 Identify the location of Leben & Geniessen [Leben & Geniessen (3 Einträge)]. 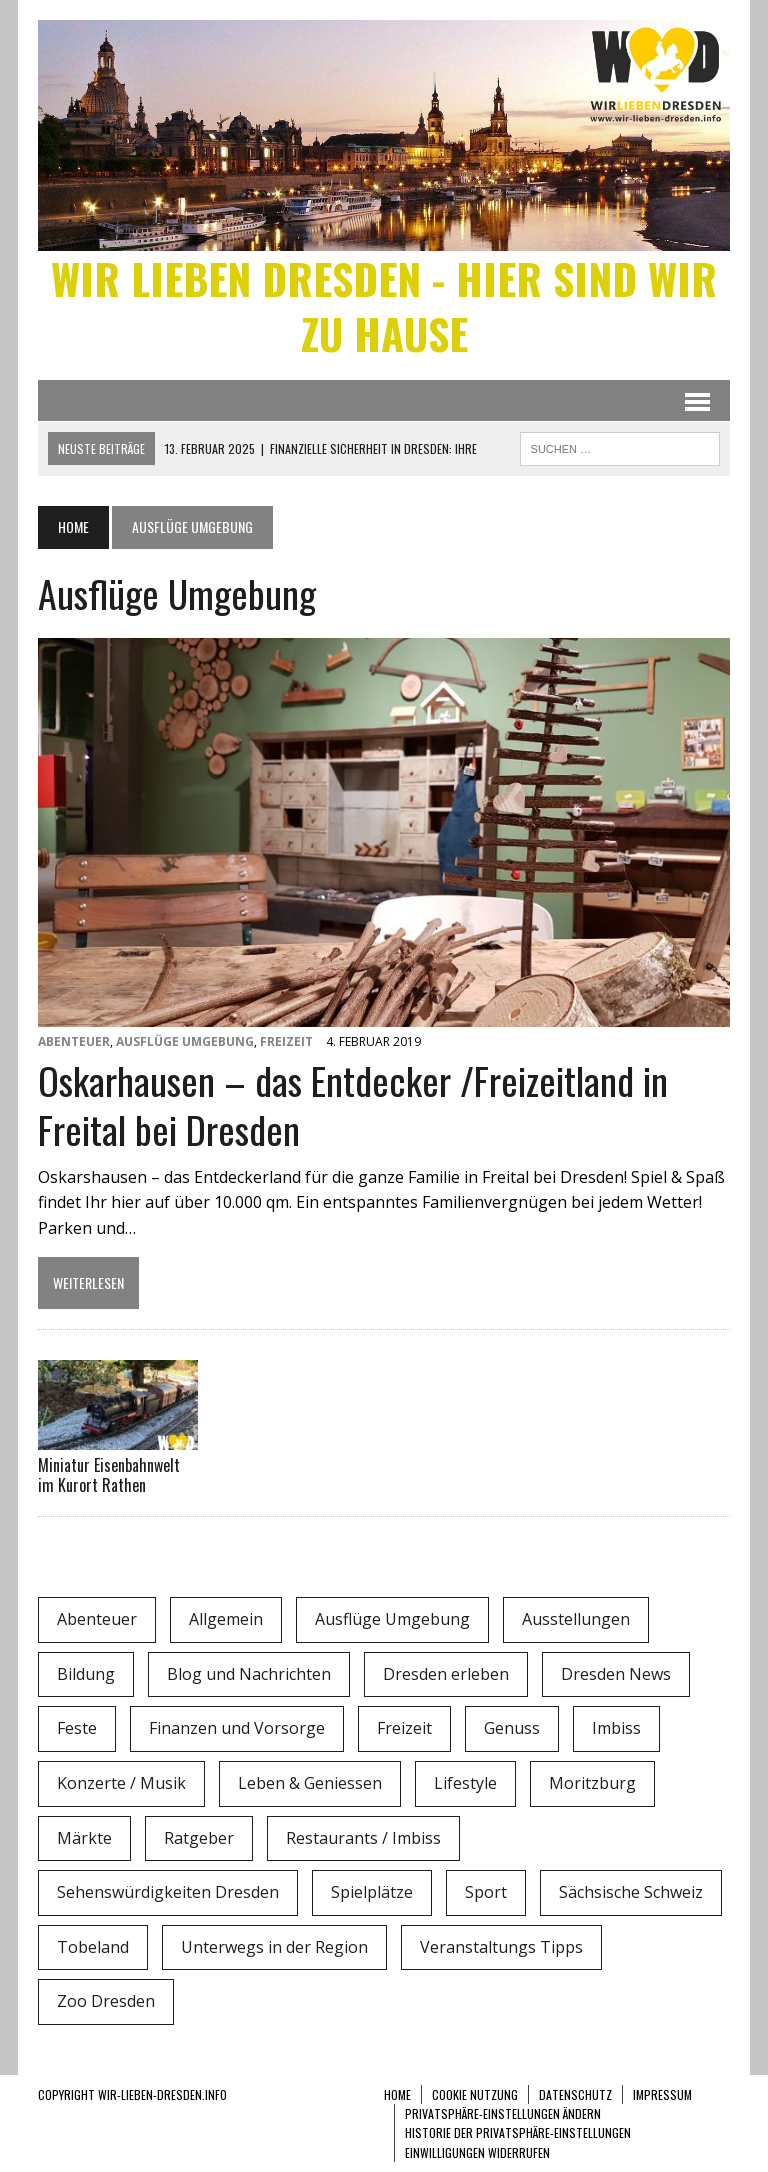
(310, 1783).